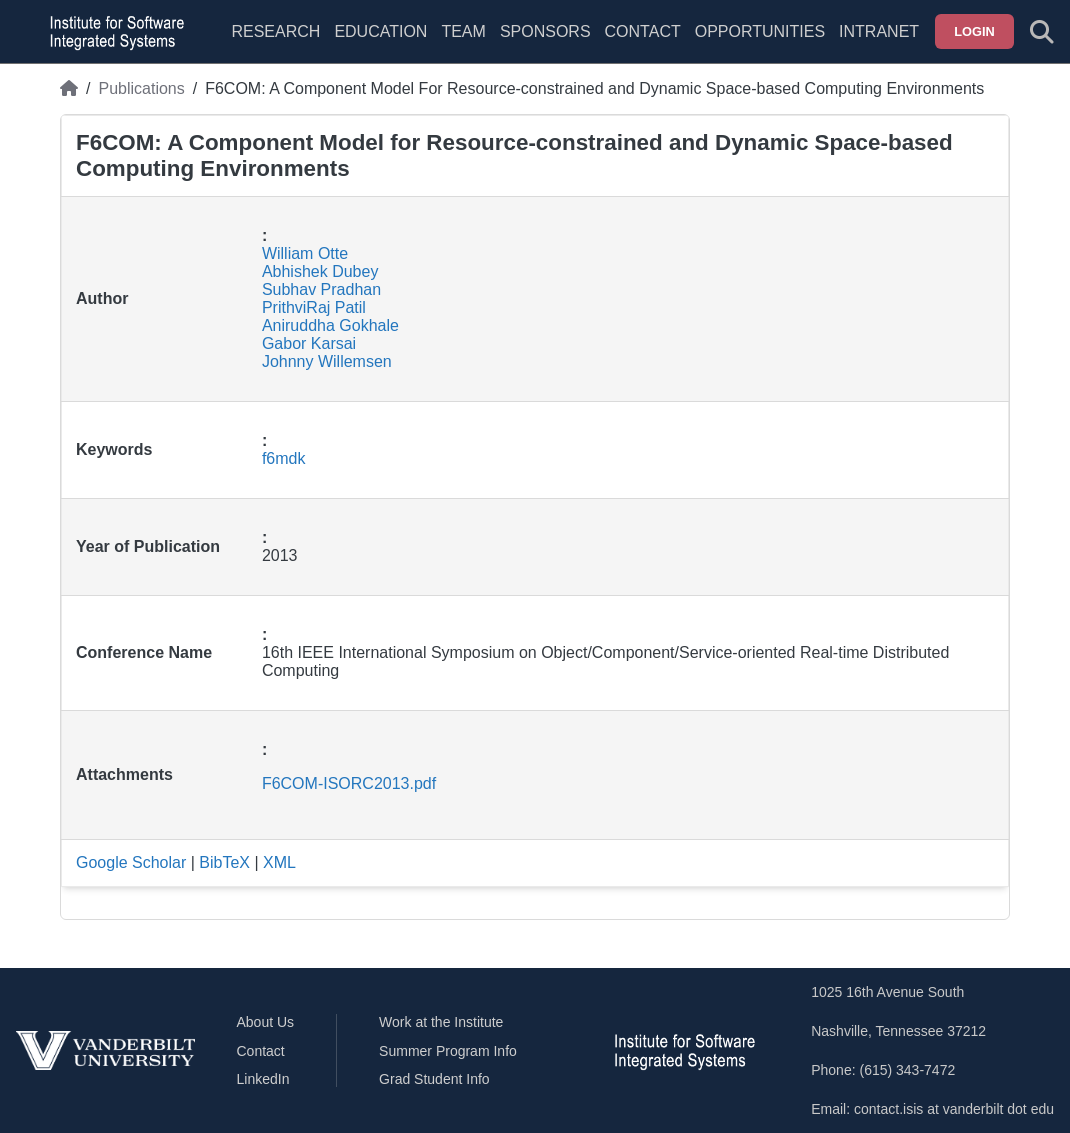 The height and width of the screenshot is (1133, 1070). I want to click on Intranet [menuitem], so click(879, 31).